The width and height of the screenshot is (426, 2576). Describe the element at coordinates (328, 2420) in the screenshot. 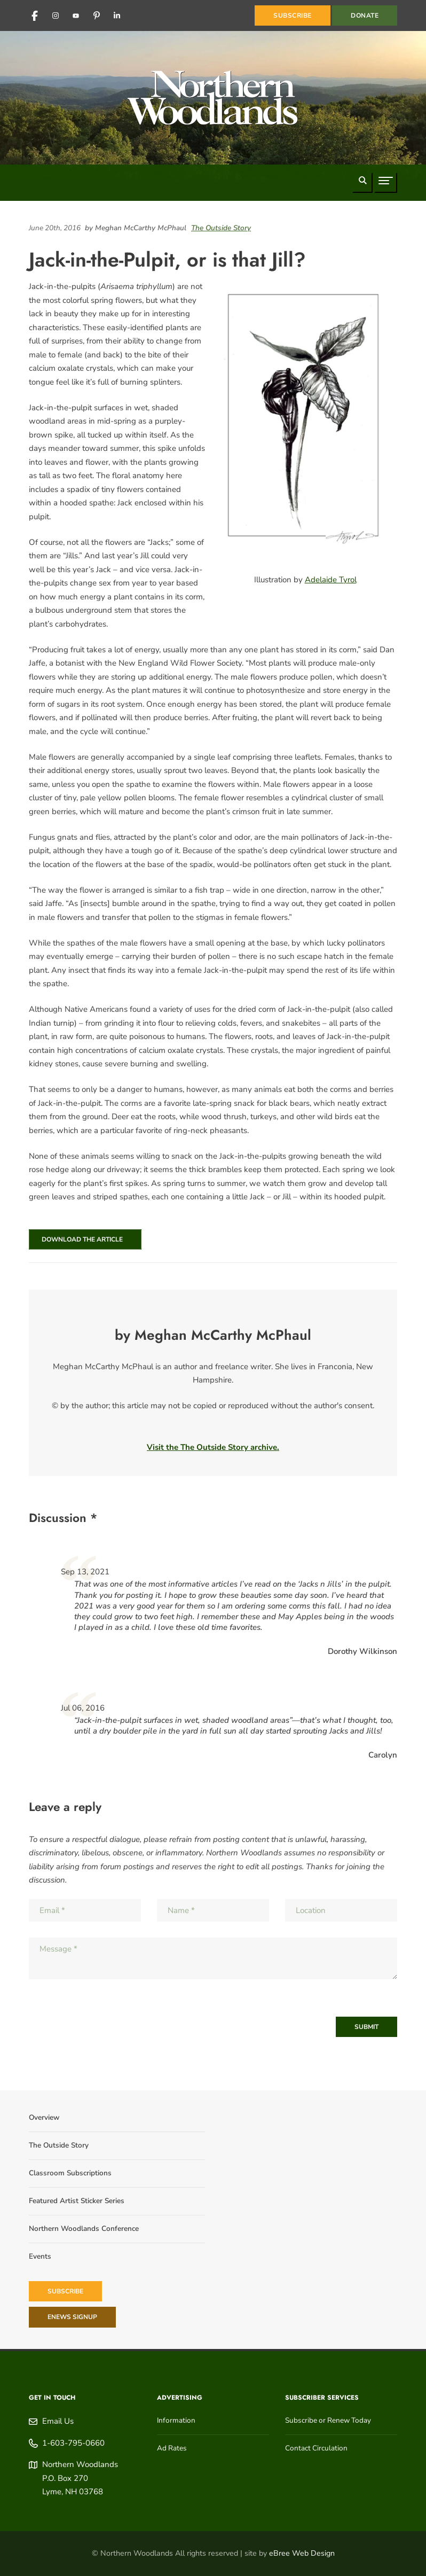

I see `Subscribe or Renew Today` at that location.